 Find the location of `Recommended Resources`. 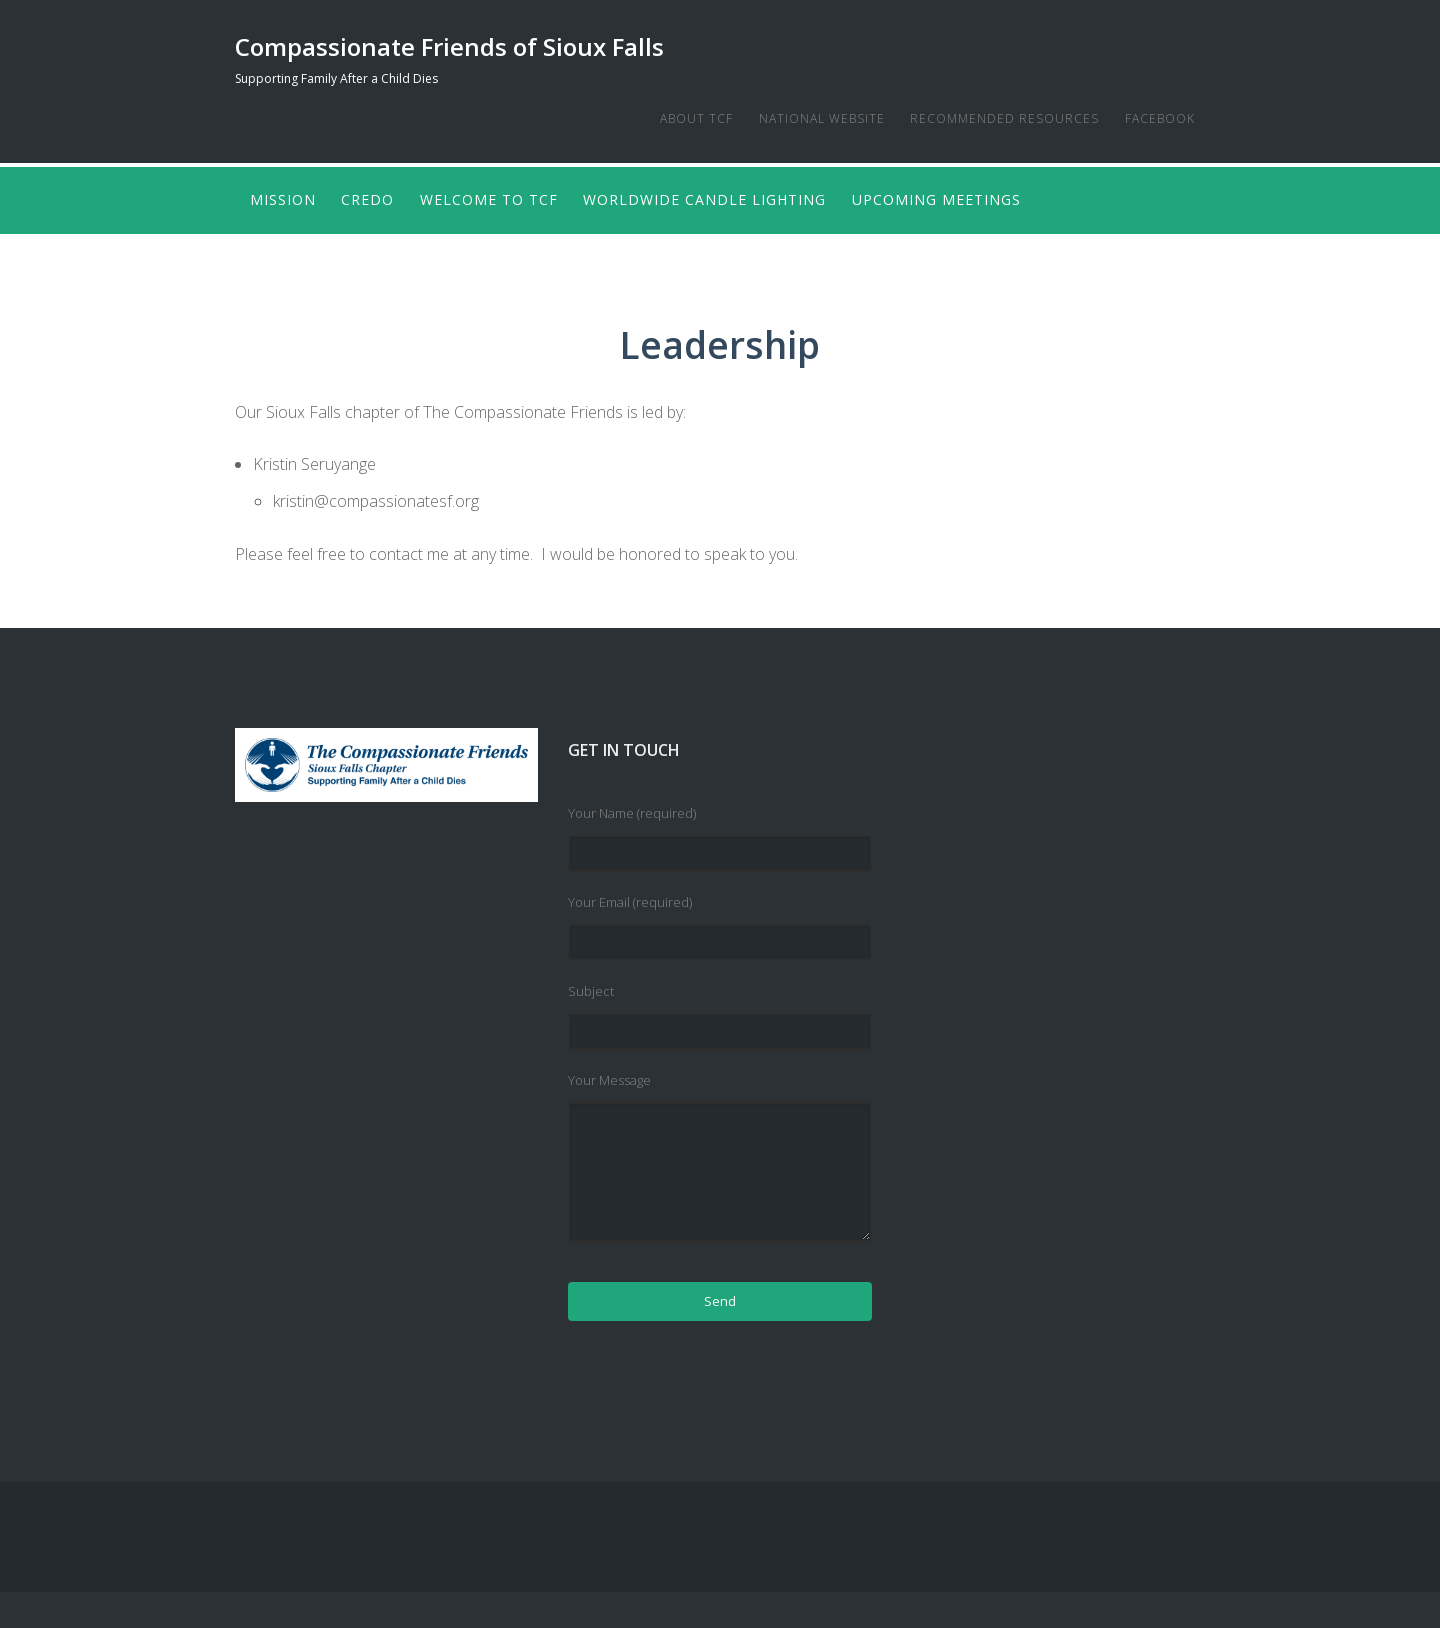

Recommended Resources is located at coordinates (995, 118).